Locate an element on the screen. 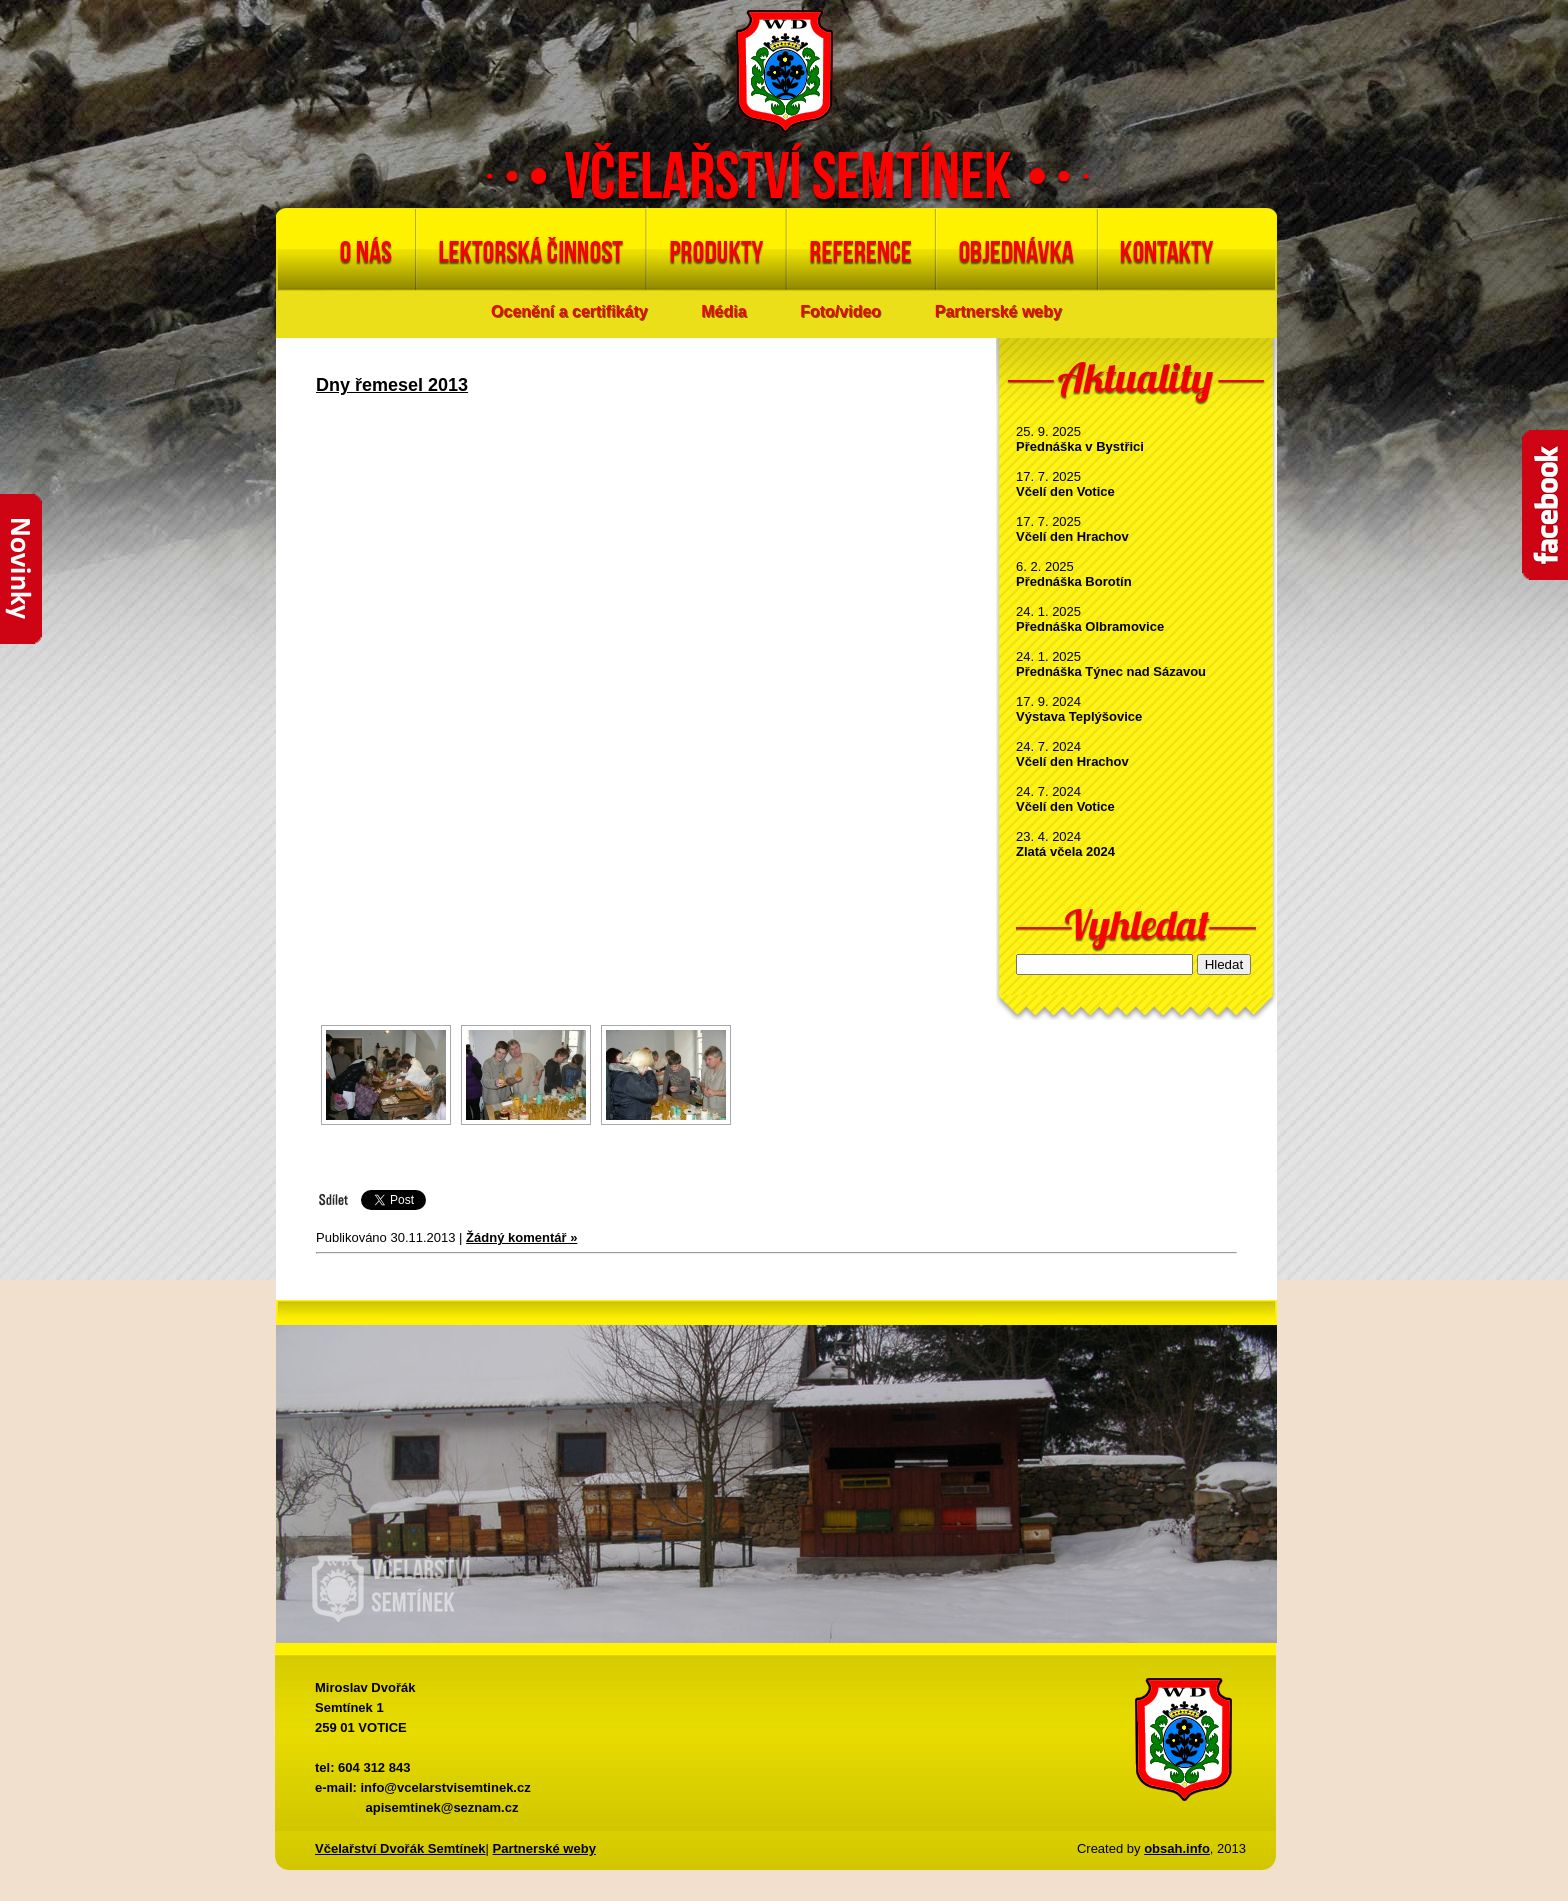 This screenshot has height=1901, width=1568. Partnerské weby is located at coordinates (998, 311).